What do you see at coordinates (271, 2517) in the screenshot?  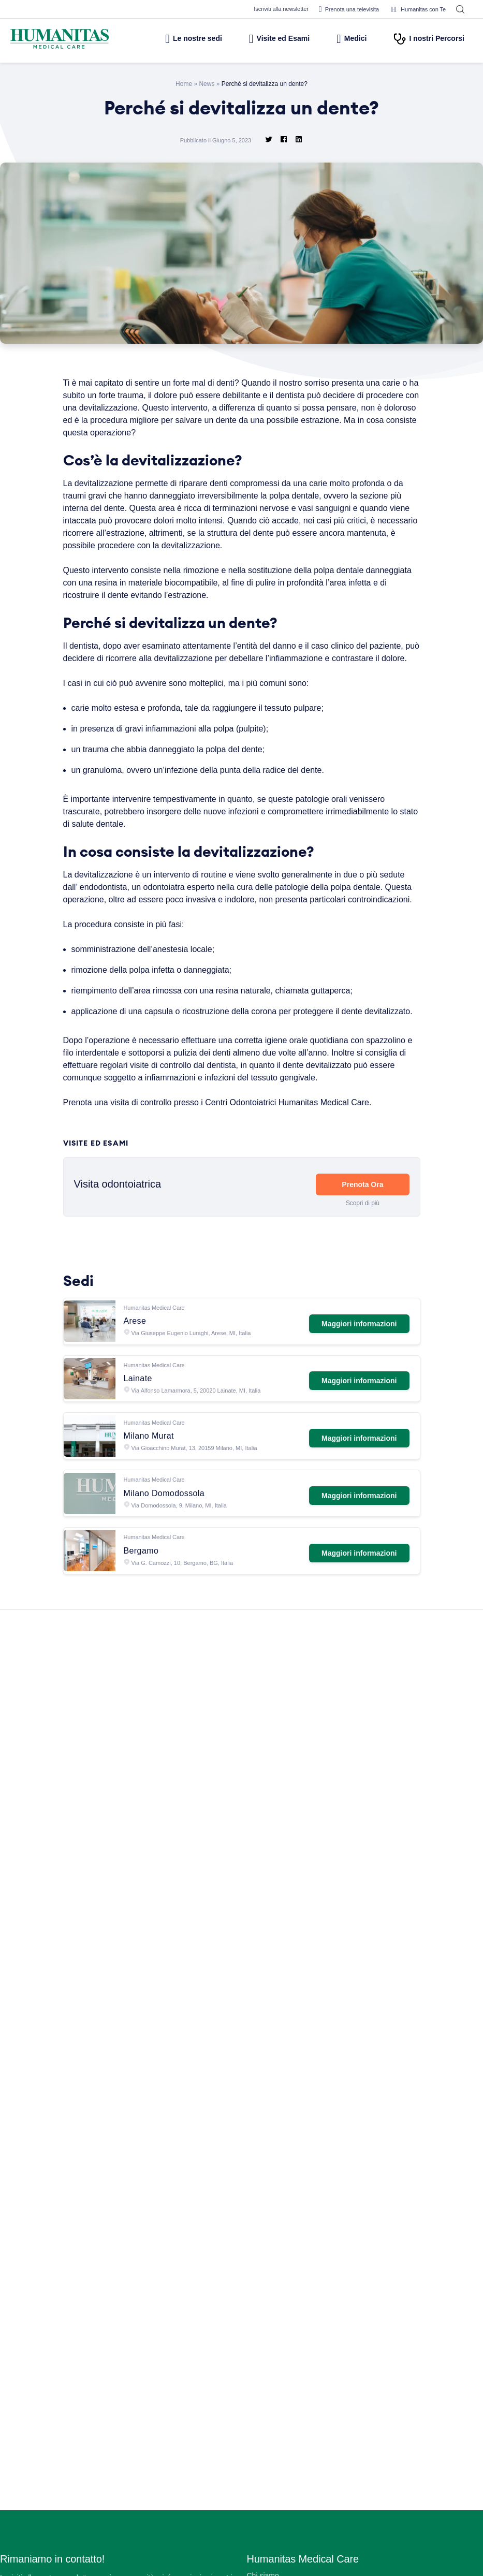 I see `Privacy Policy` at bounding box center [271, 2517].